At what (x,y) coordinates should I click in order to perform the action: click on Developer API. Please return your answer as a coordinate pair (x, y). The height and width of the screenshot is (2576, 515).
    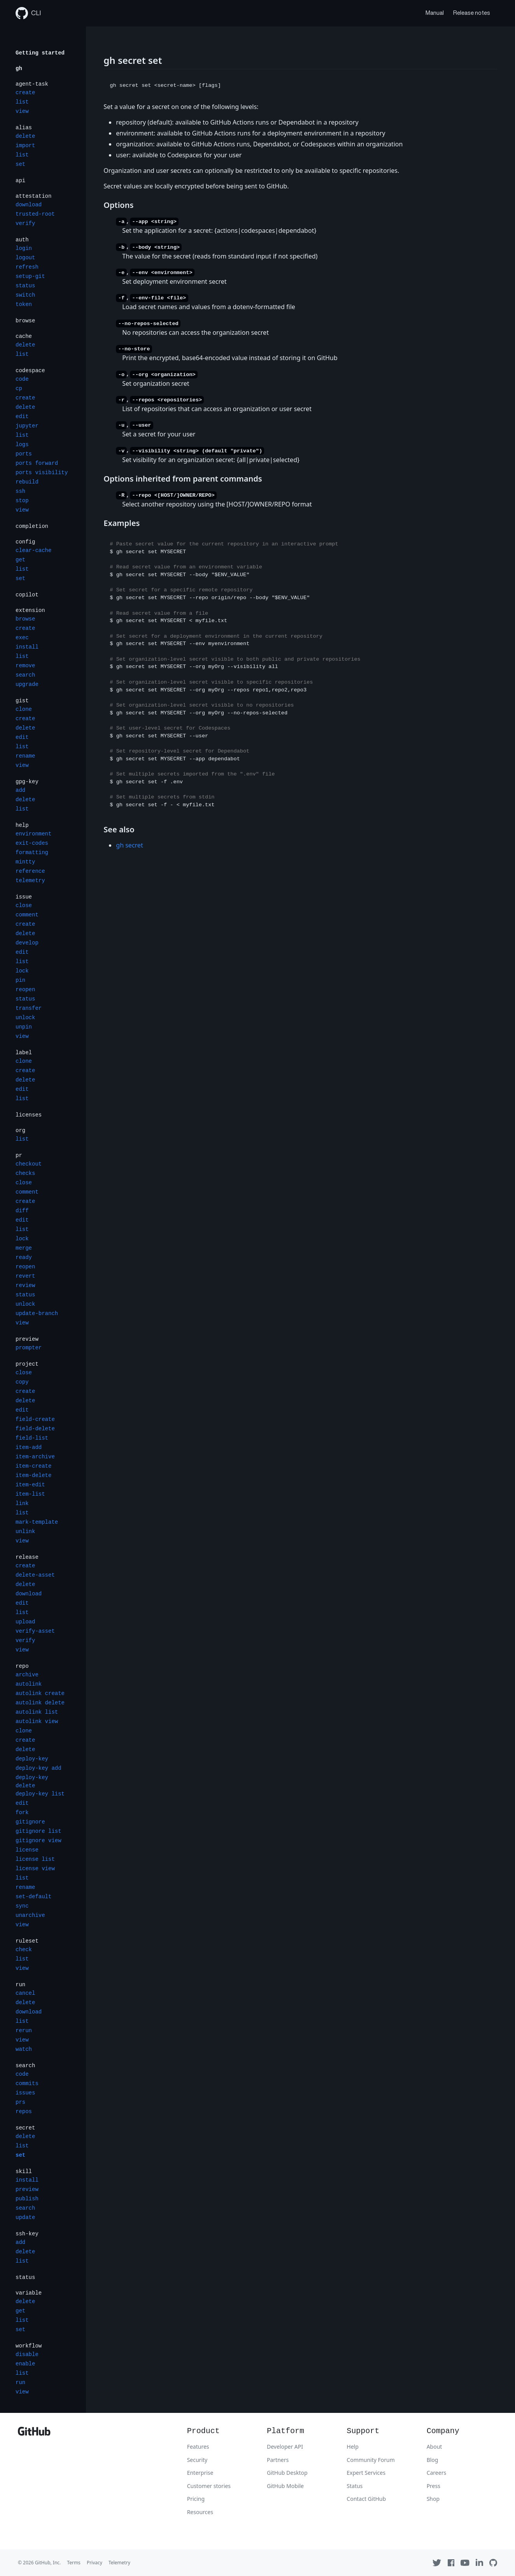
    Looking at the image, I should click on (285, 2446).